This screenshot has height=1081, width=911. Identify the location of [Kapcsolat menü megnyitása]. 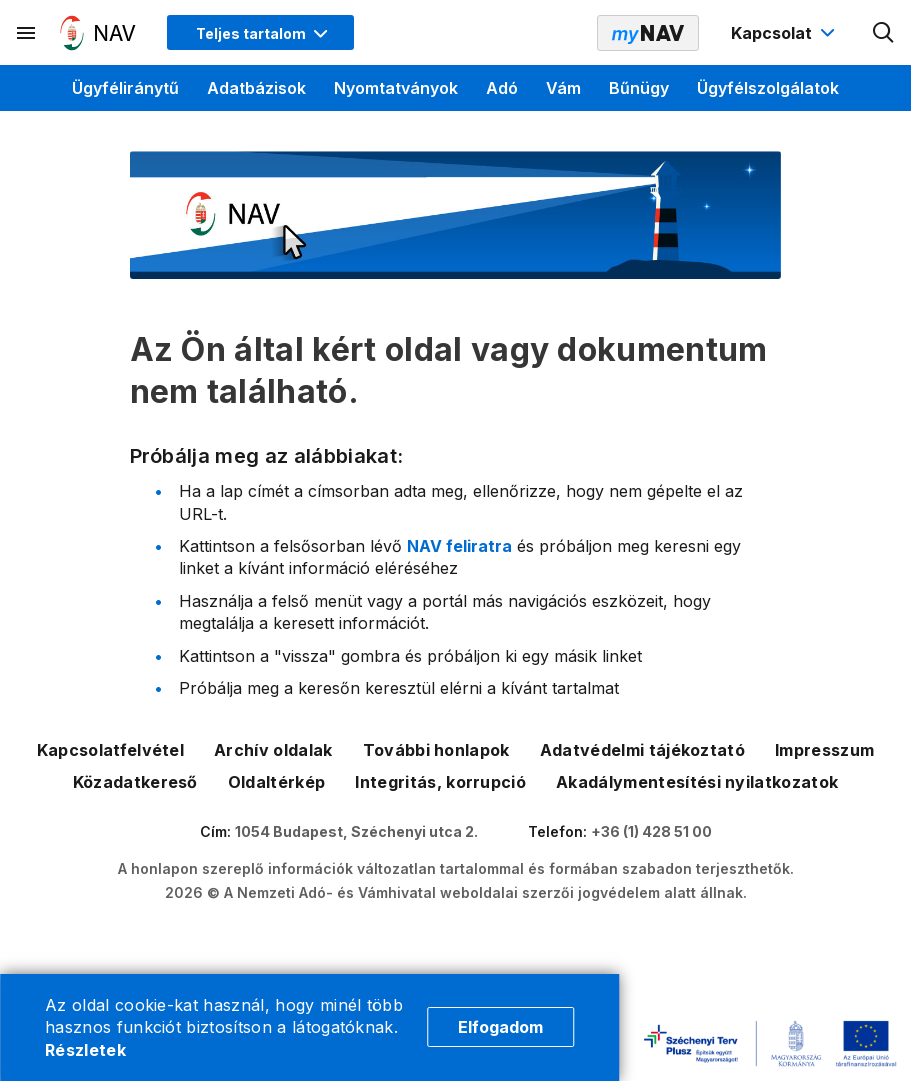
(785, 33).